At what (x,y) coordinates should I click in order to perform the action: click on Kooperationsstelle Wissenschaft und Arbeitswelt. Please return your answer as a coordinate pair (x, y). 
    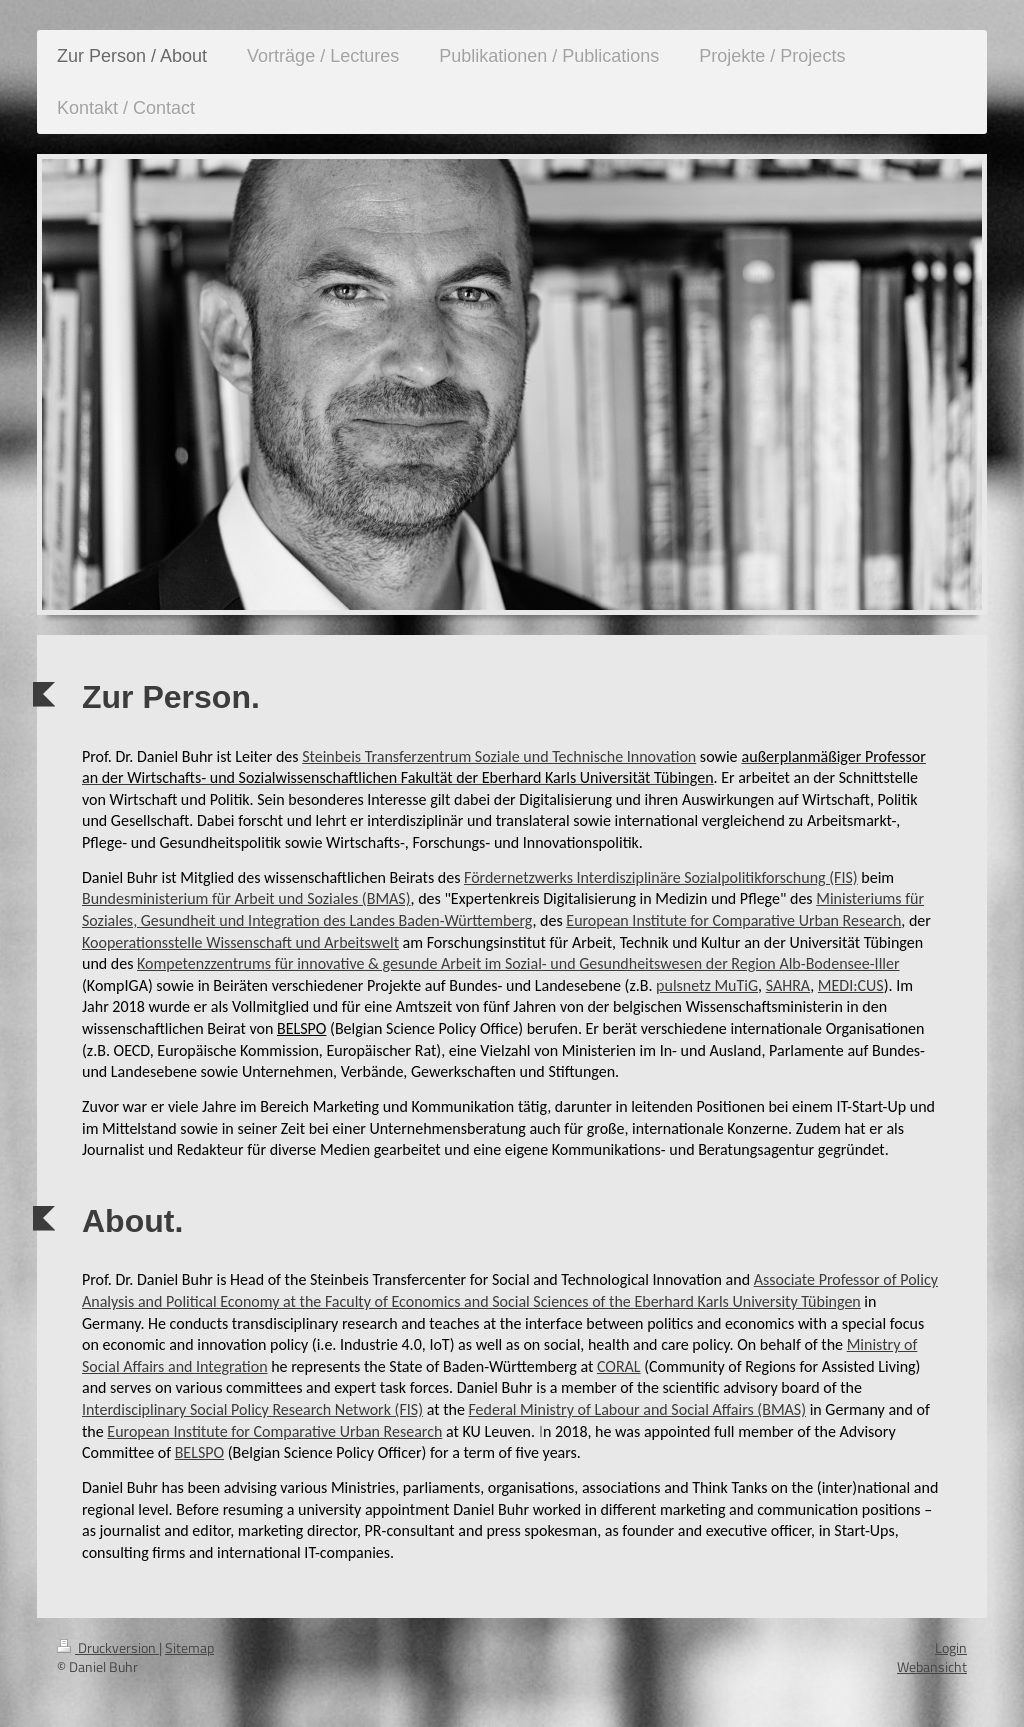
    Looking at the image, I should click on (240, 942).